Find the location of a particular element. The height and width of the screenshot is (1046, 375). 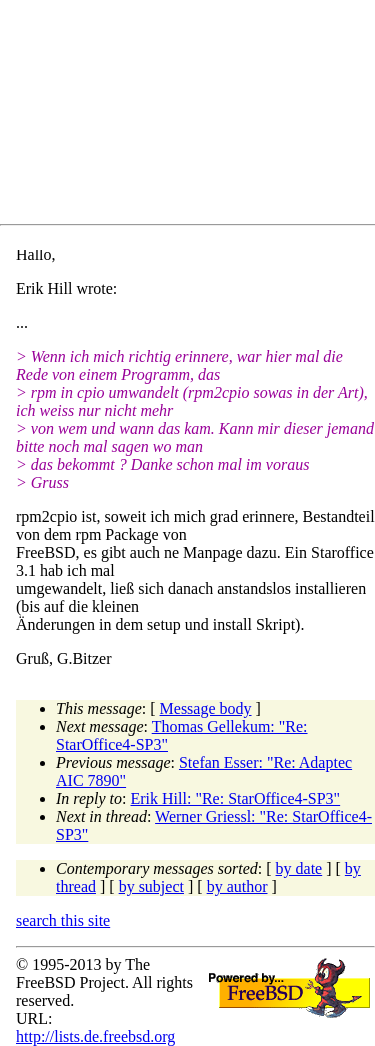

by subject is located at coordinates (151, 886).